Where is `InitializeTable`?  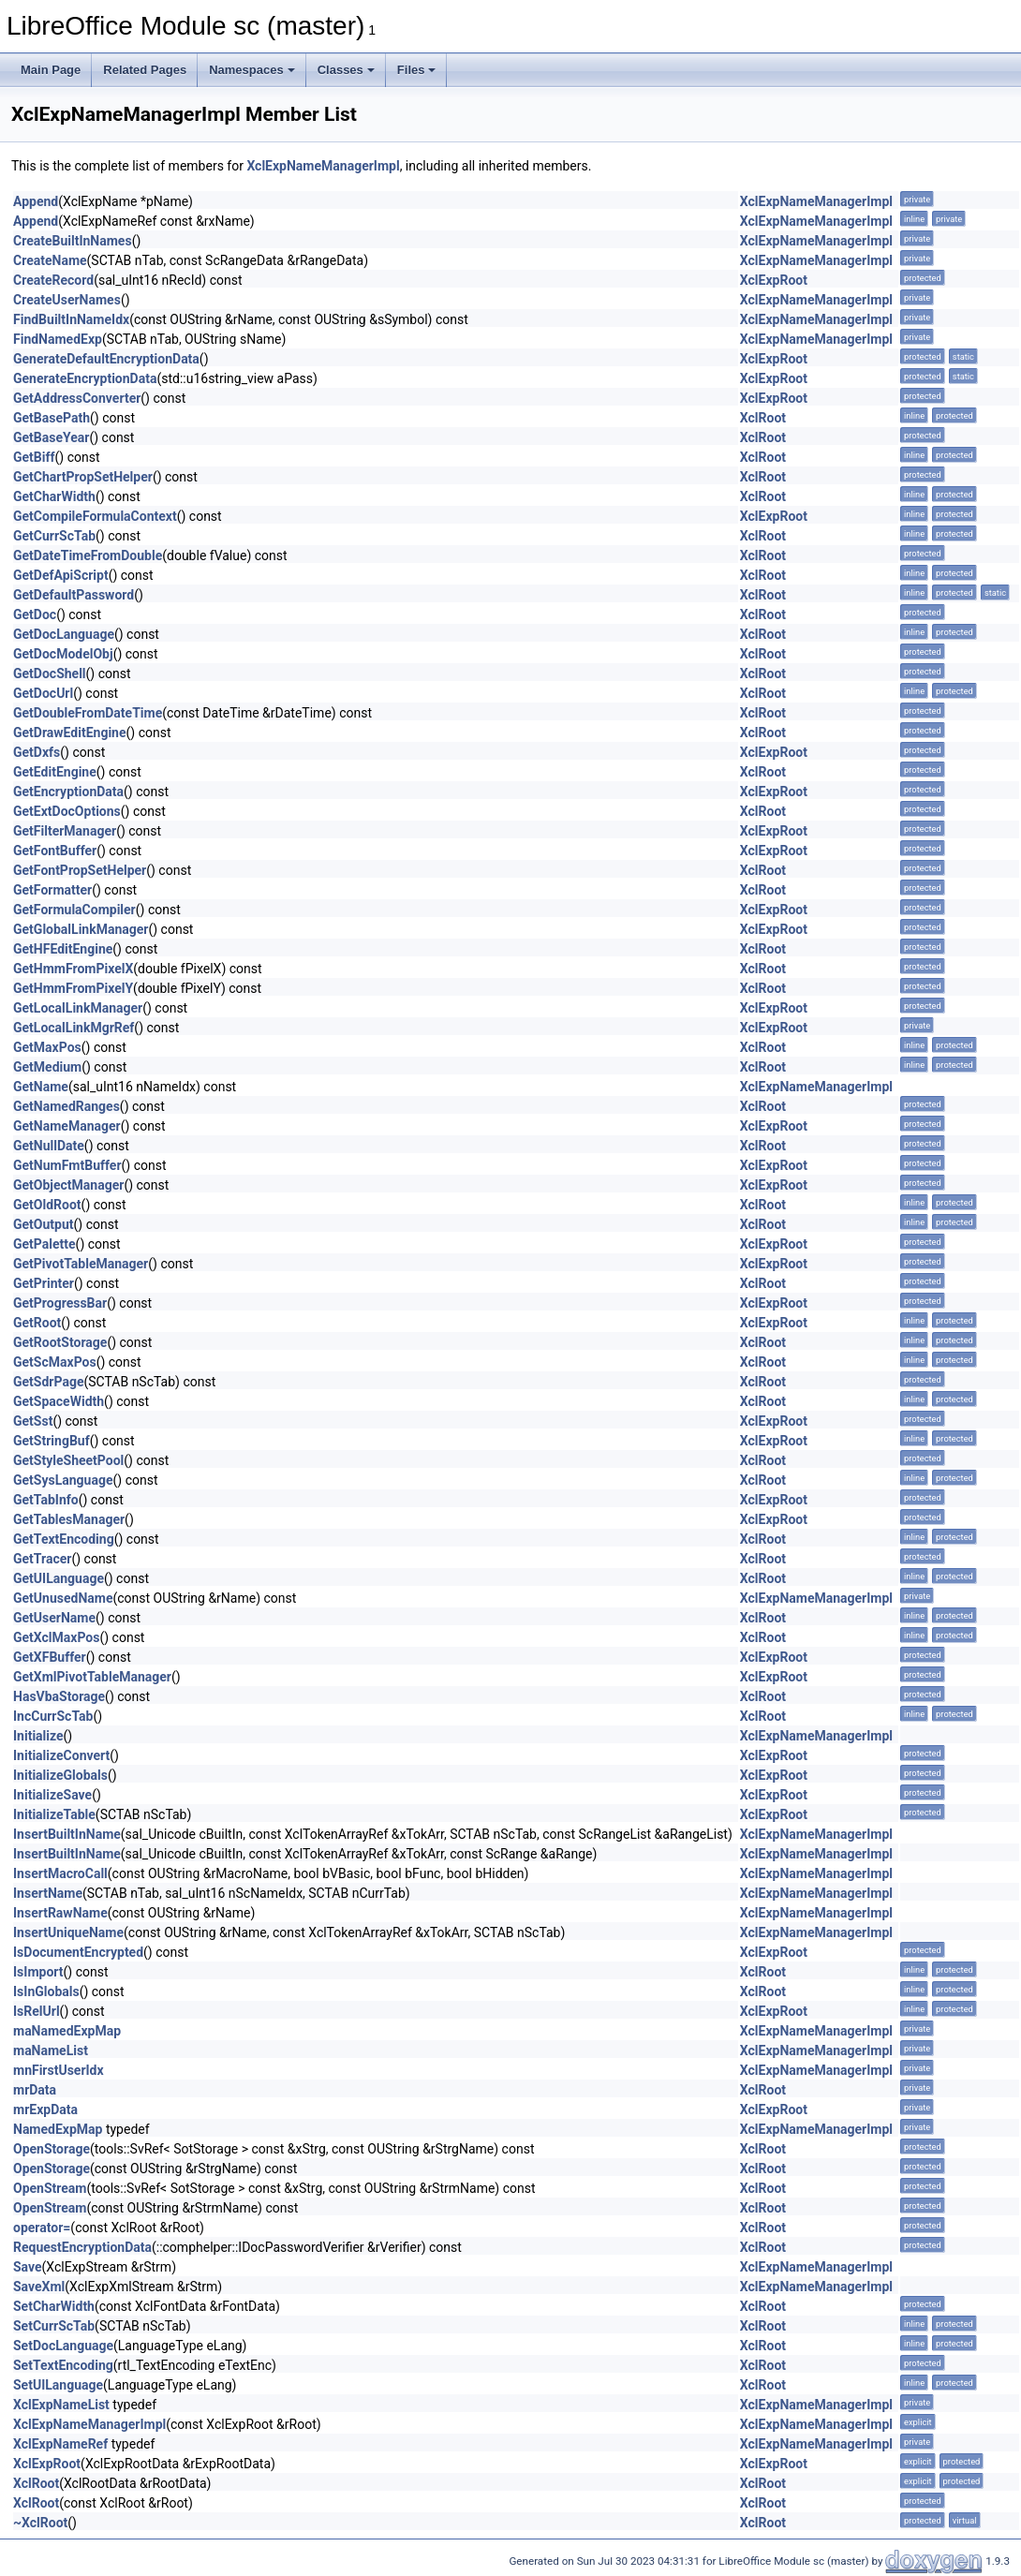
InitializeTable is located at coordinates (54, 1814).